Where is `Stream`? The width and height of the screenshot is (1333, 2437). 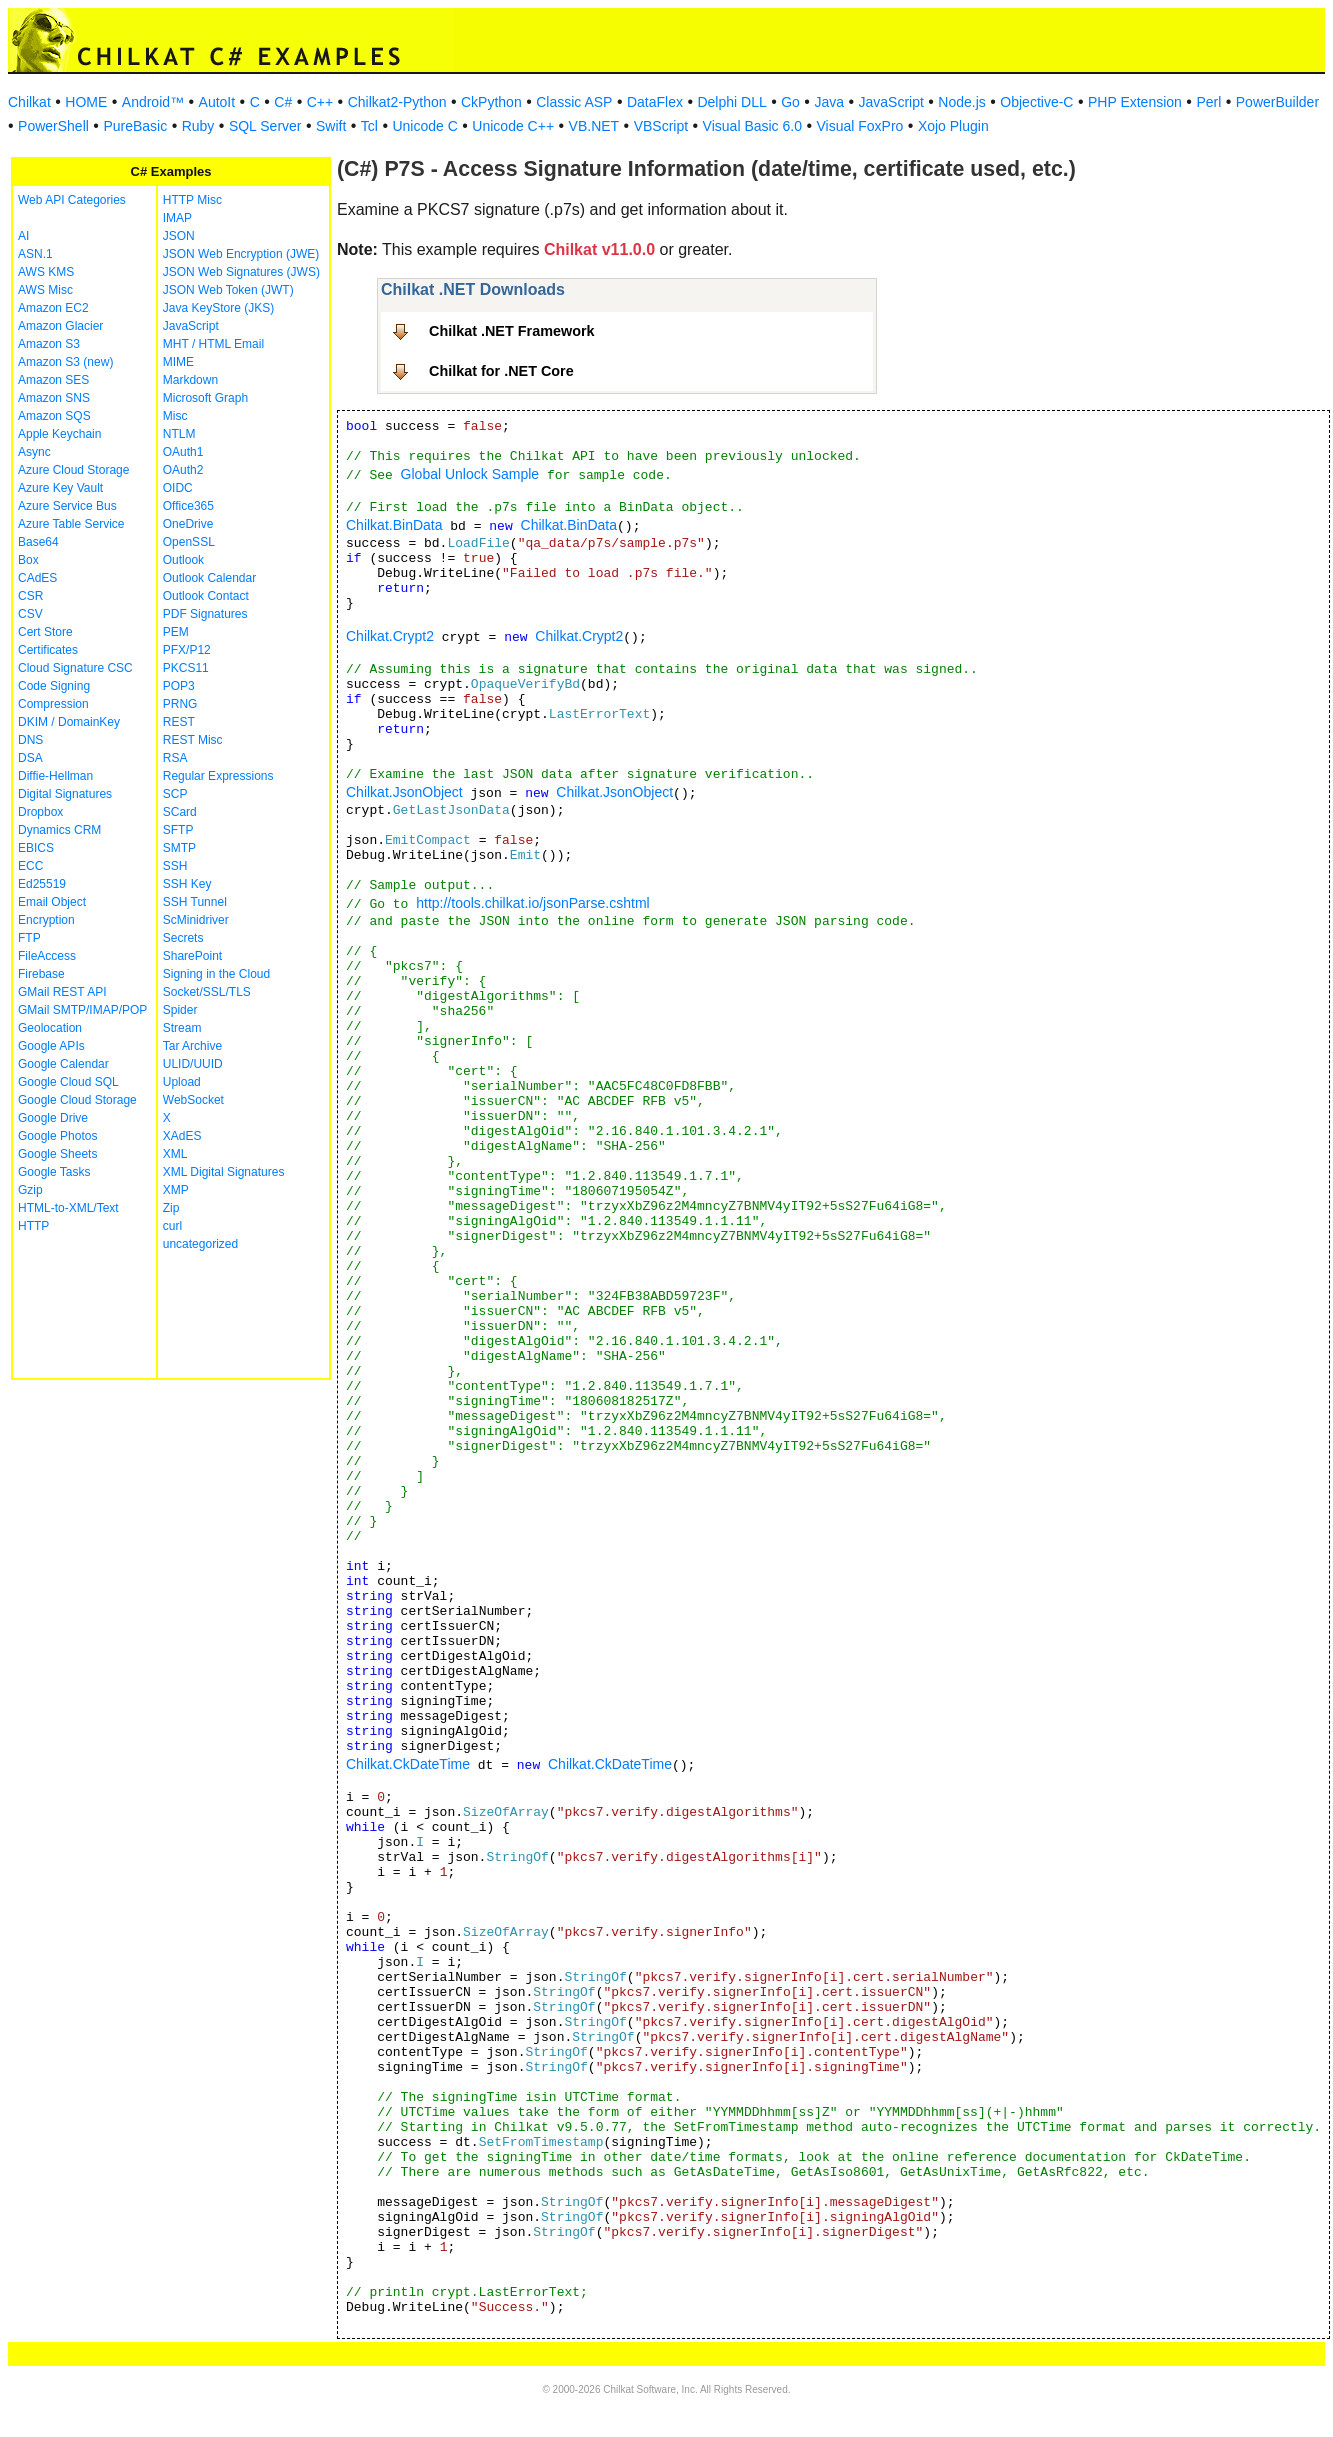 Stream is located at coordinates (182, 1028).